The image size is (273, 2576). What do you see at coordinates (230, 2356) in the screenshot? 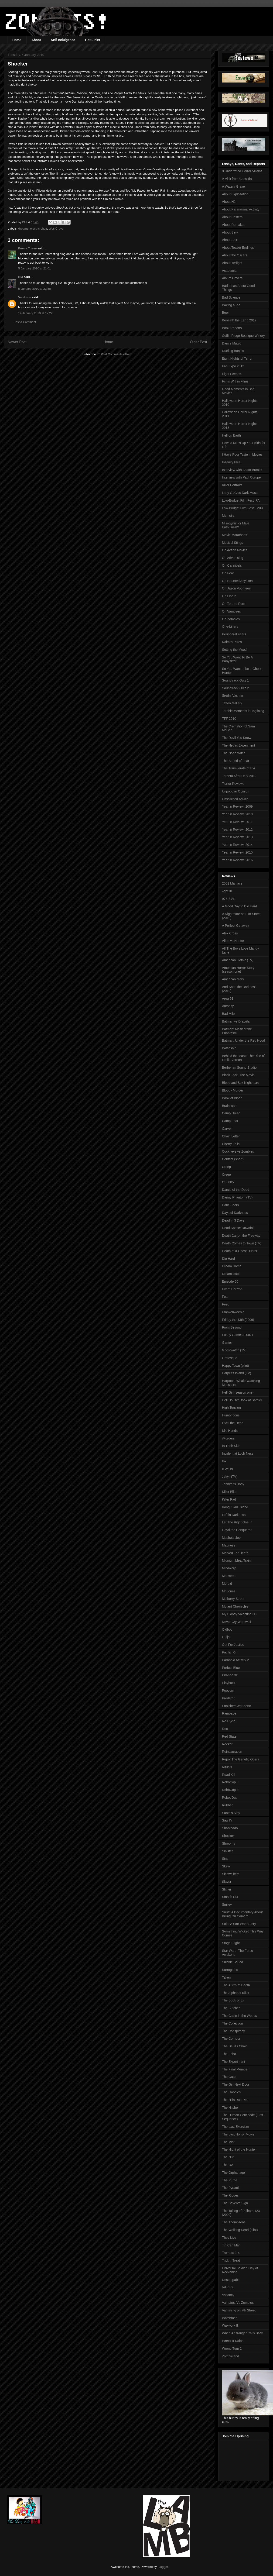
I see `Zombieland` at bounding box center [230, 2356].